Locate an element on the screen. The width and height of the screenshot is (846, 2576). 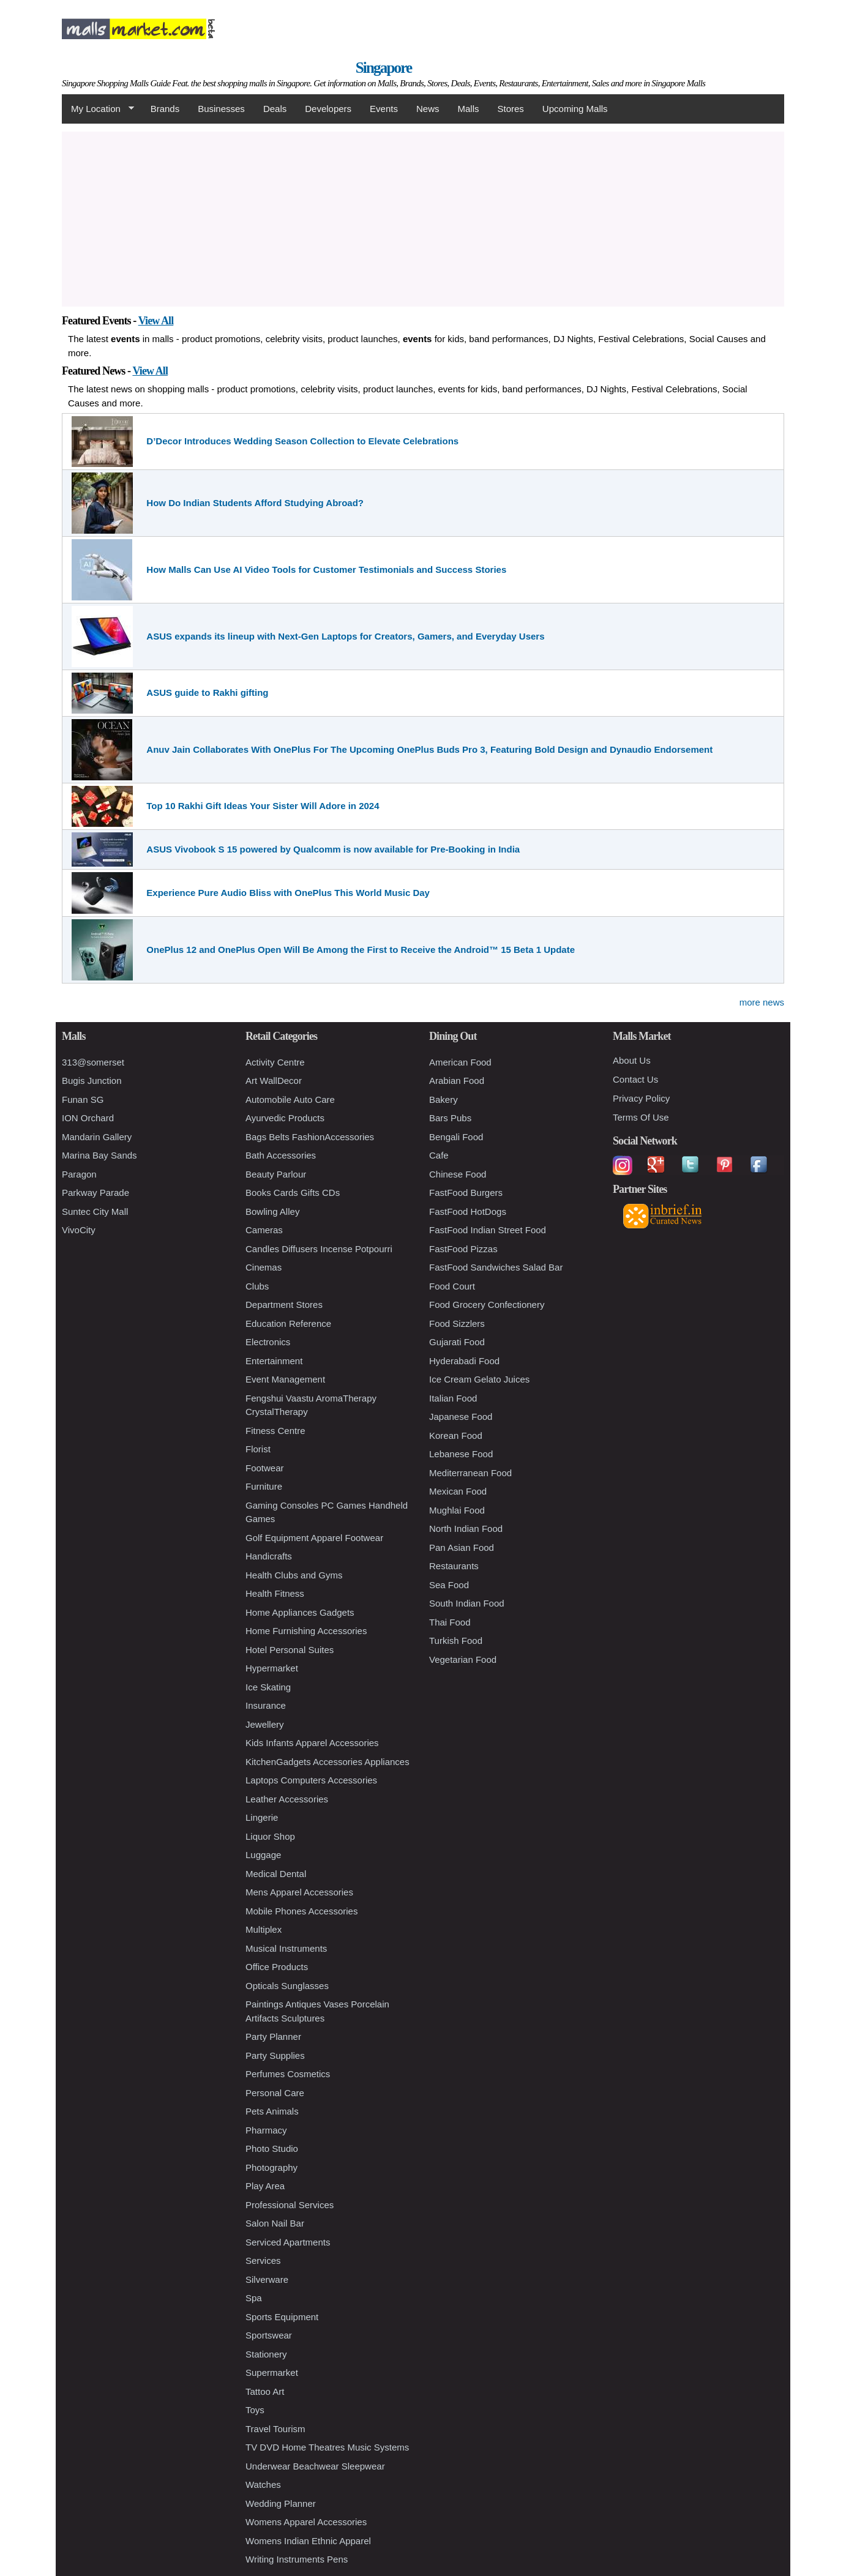
Terms Of Use is located at coordinates (641, 1117).